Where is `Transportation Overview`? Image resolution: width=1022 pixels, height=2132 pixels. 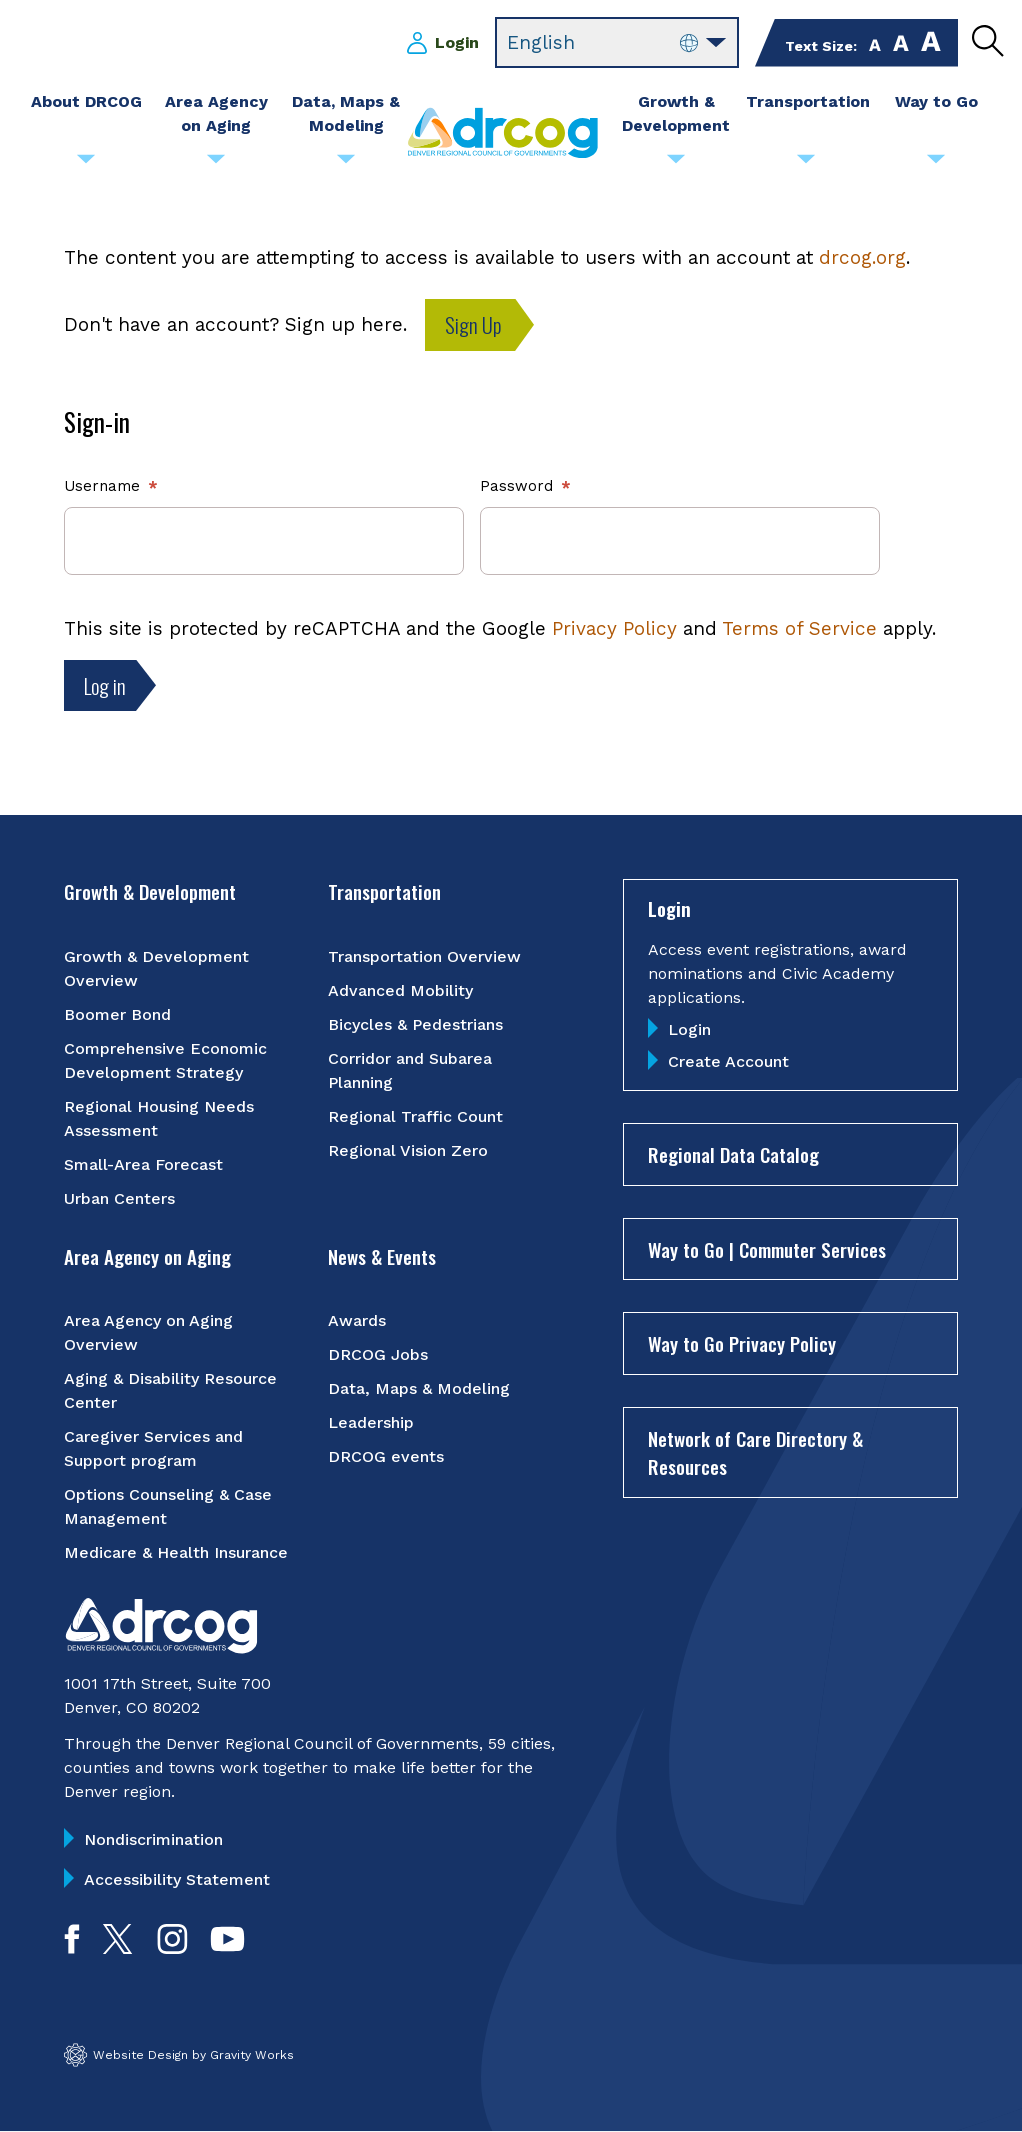
Transportation Overview is located at coordinates (424, 956).